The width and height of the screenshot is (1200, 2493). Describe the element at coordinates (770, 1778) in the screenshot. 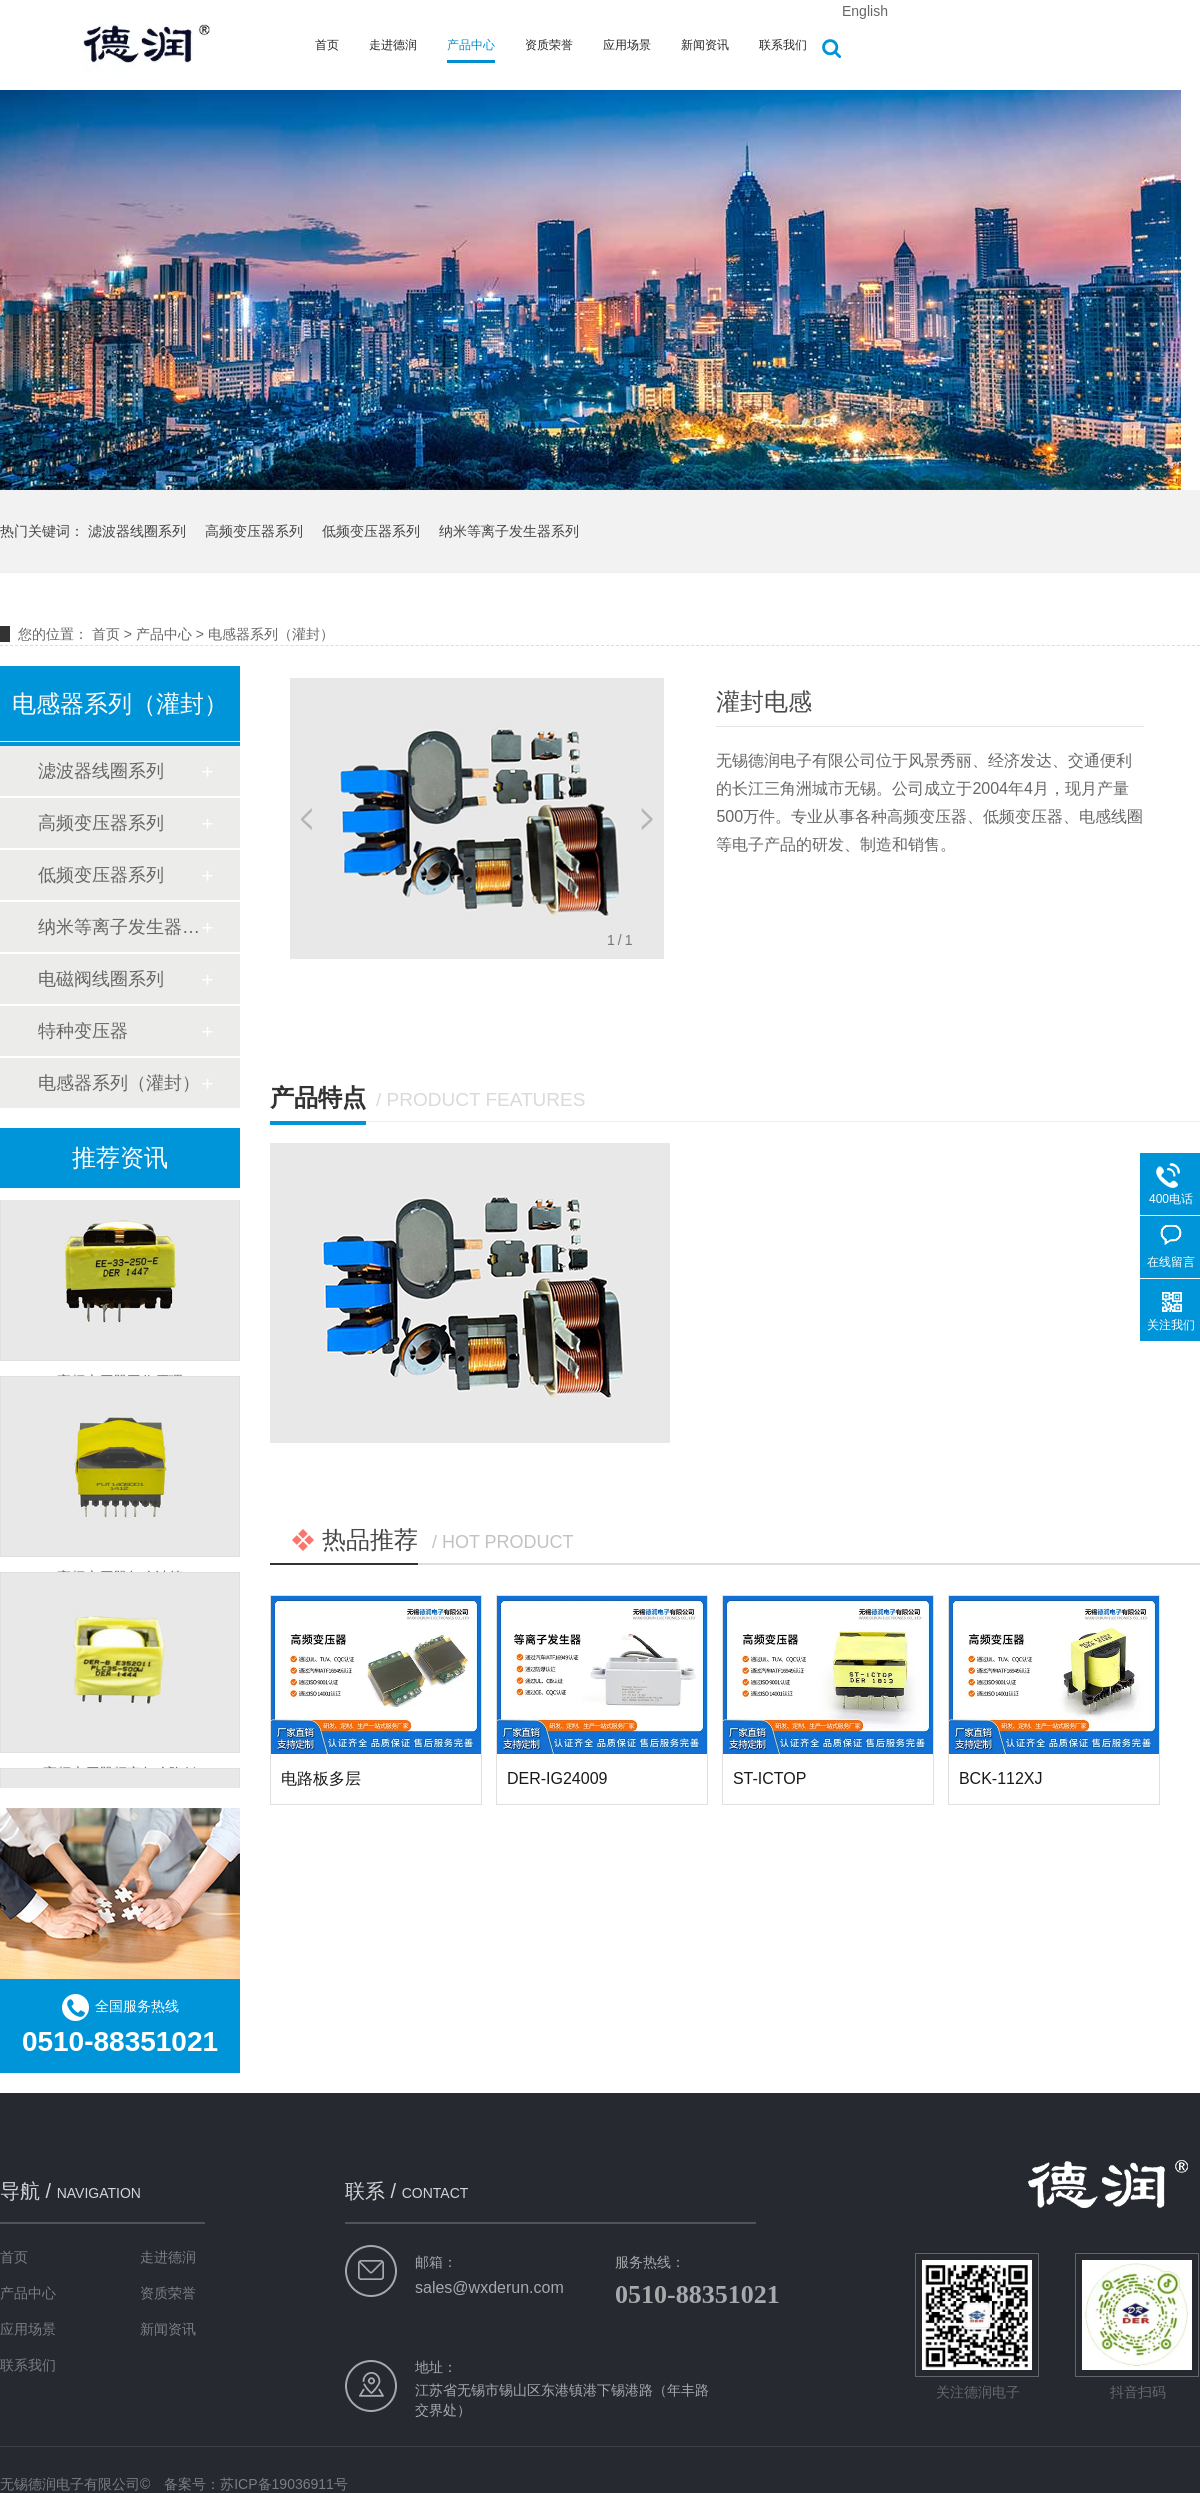

I see `ST-ICTOP` at that location.